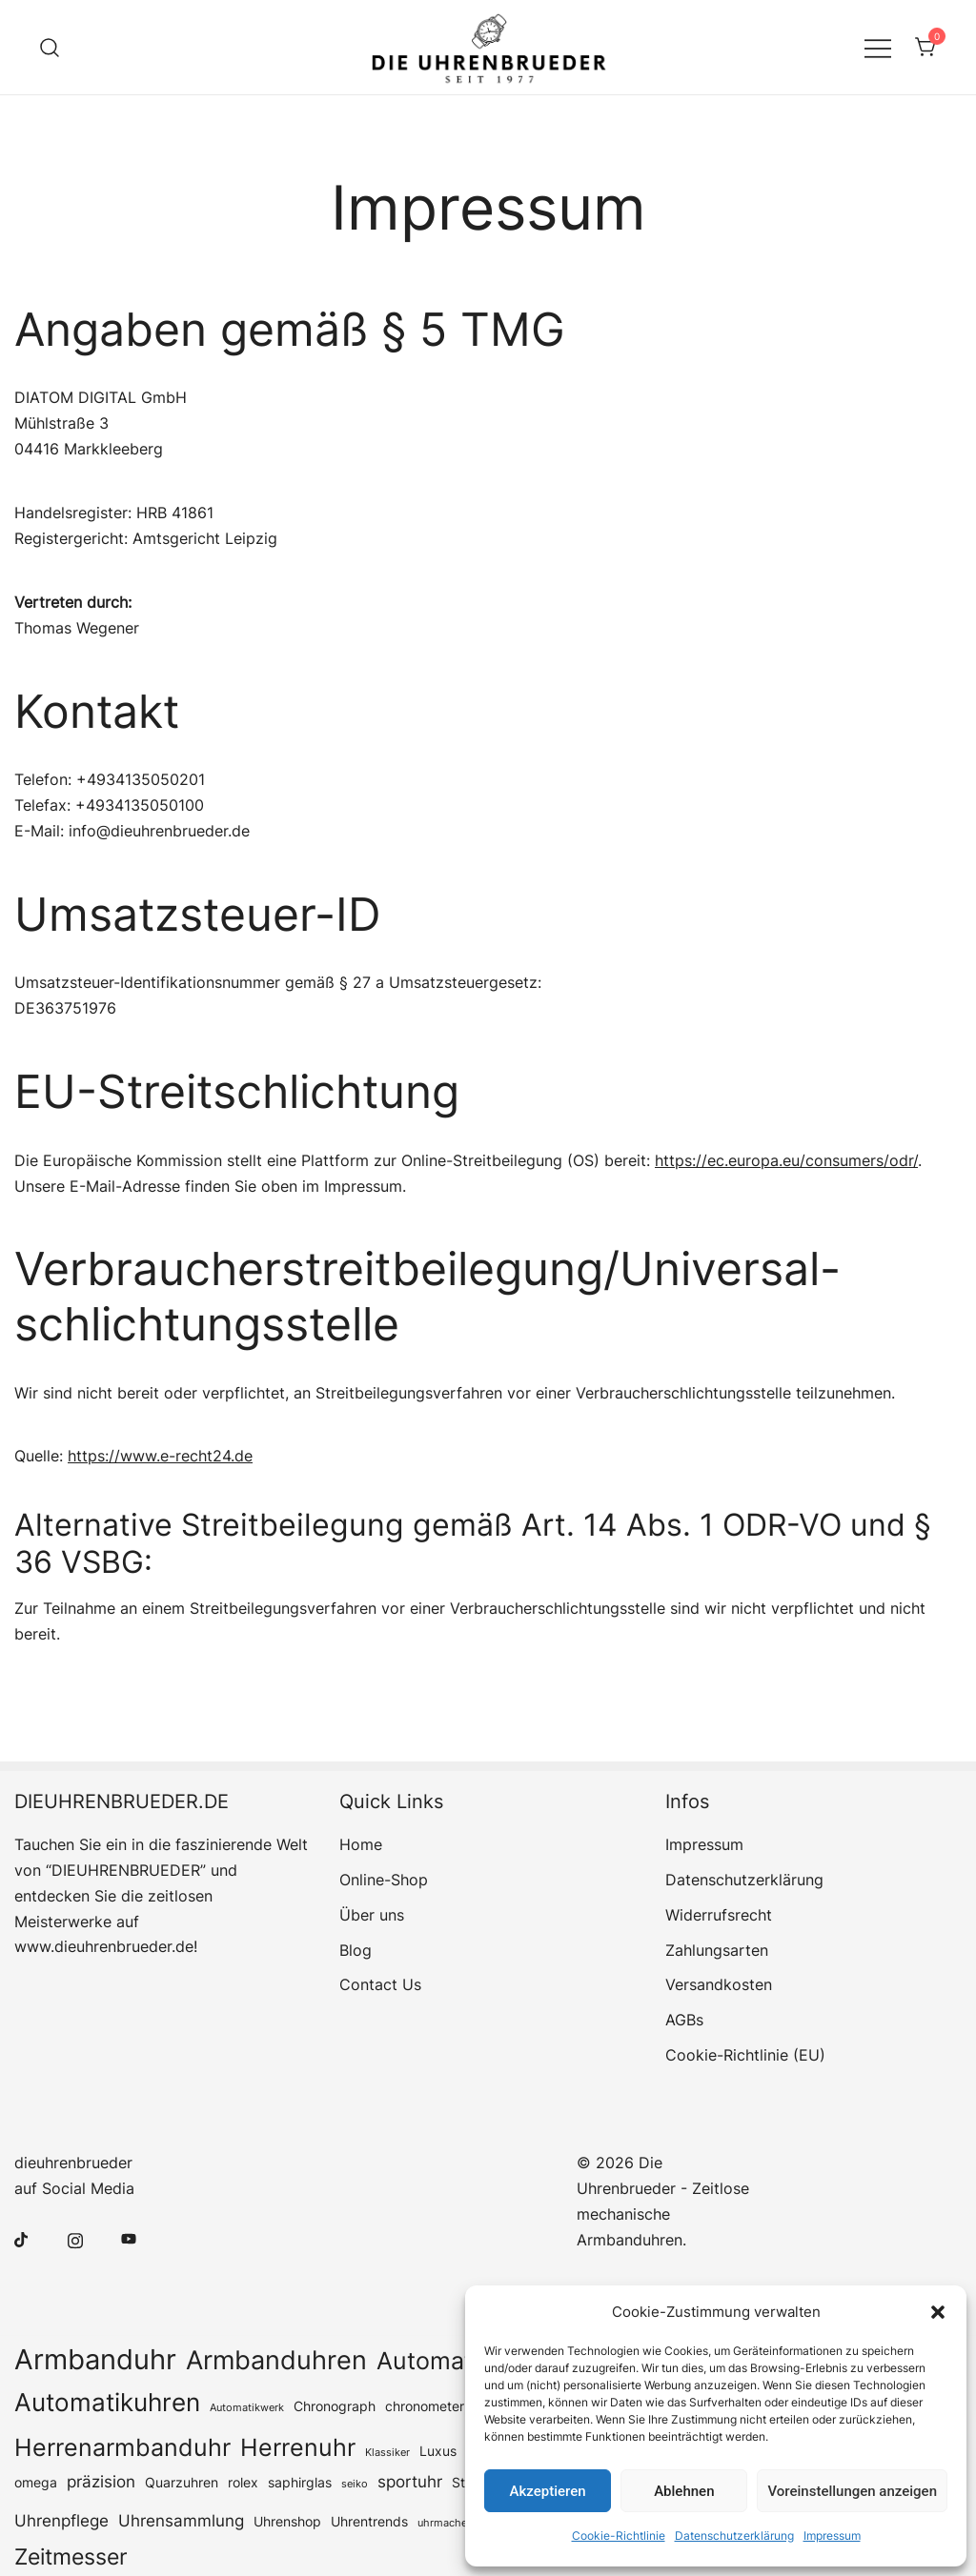 This screenshot has width=976, height=2576. I want to click on Luxus [Luxus (3 Einträge)], so click(438, 2451).